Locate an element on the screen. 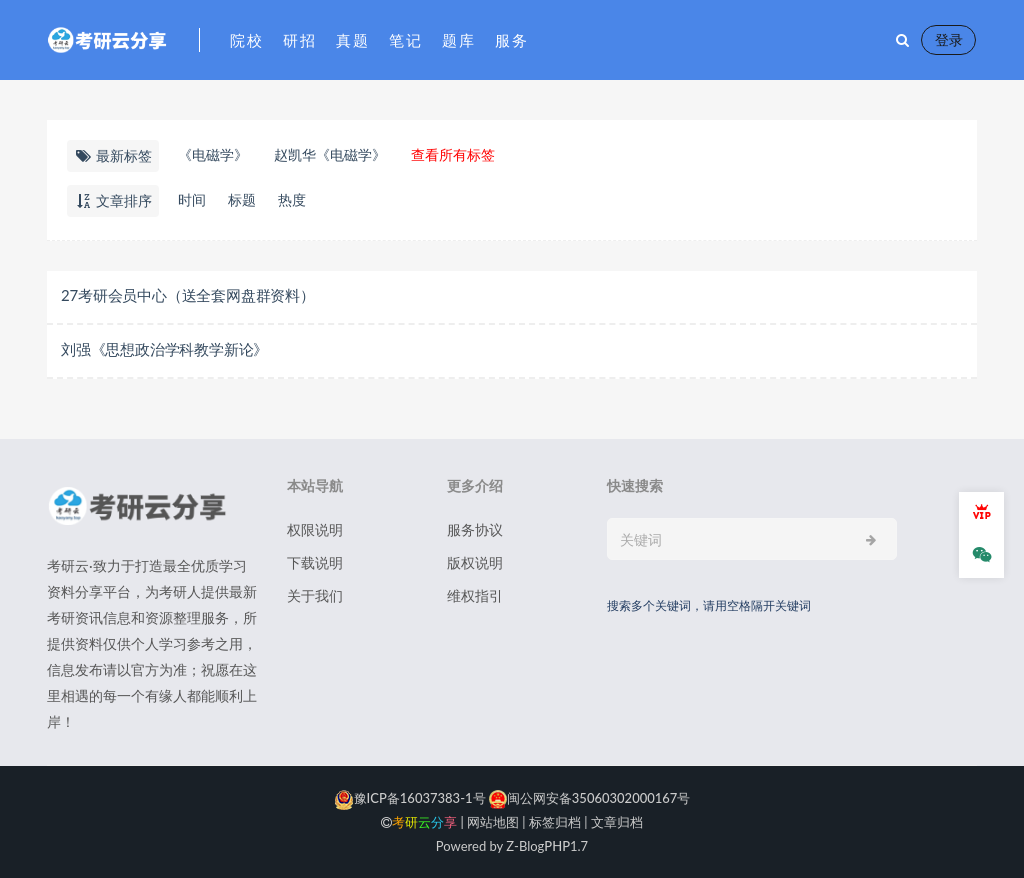 The width and height of the screenshot is (1024, 878). 研招 is located at coordinates (299, 40).